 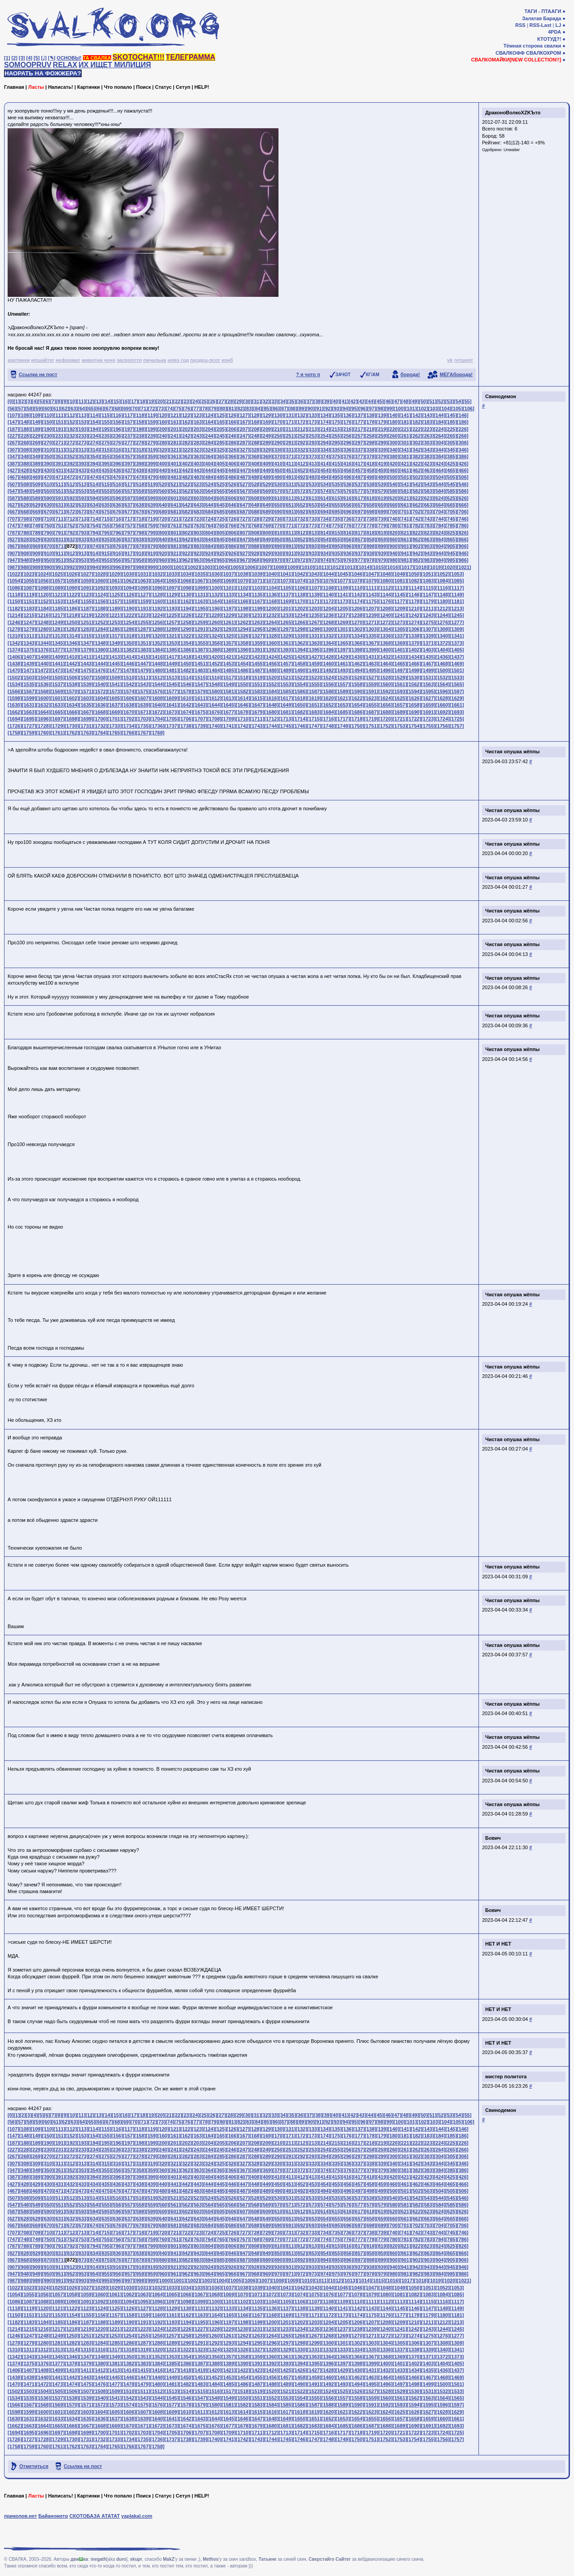 What do you see at coordinates (140, 505) in the screenshot?
I see `[638]` at bounding box center [140, 505].